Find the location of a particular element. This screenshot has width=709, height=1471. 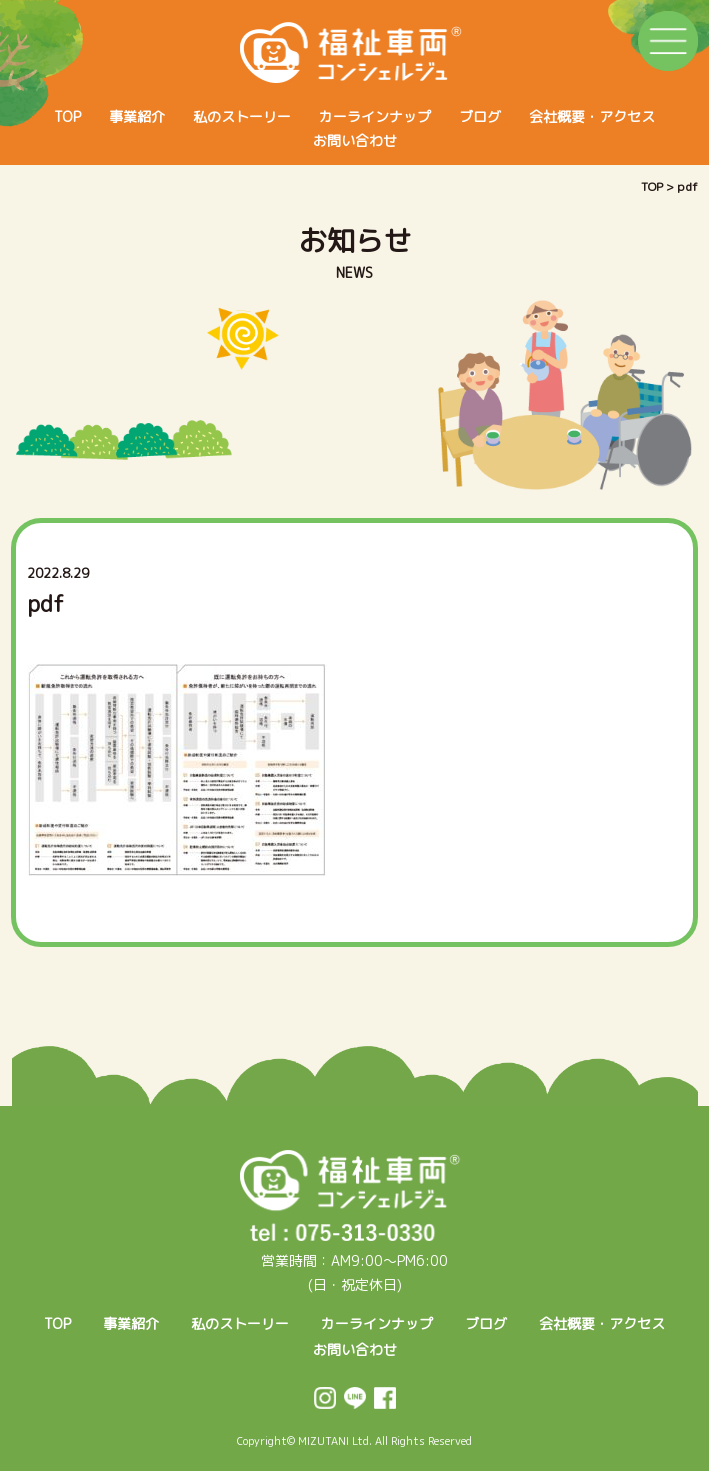

お問い合わせ is located at coordinates (355, 140).